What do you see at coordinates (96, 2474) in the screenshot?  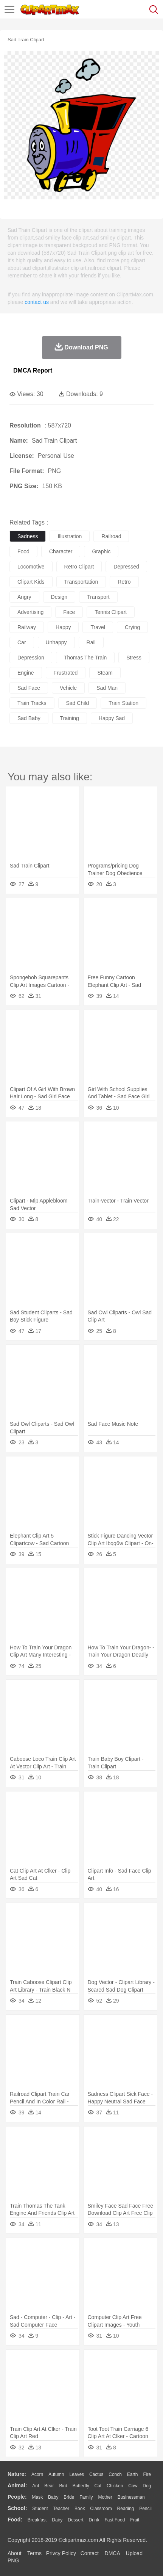 I see `Cactus` at bounding box center [96, 2474].